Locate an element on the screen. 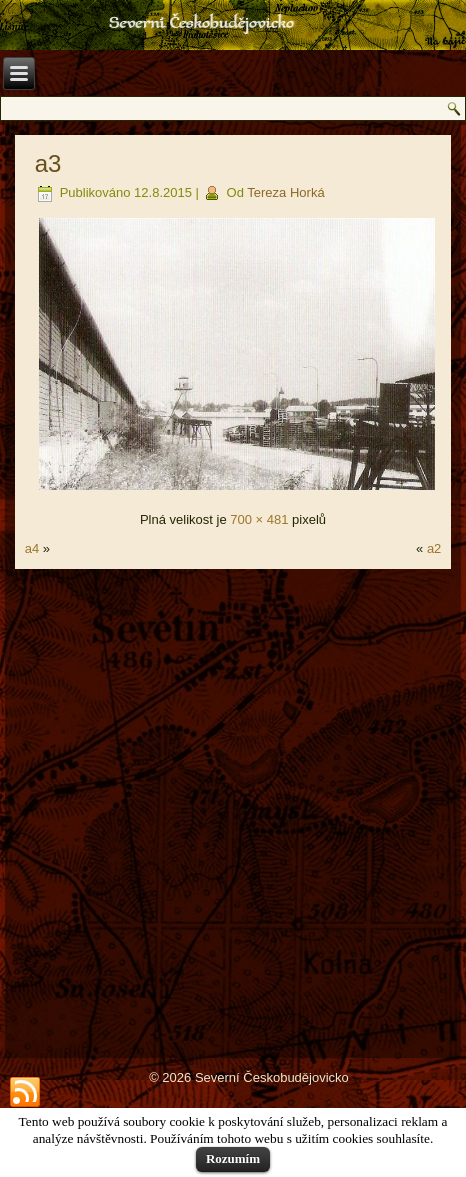 The image size is (466, 1177). Rozumím is located at coordinates (233, 1158).